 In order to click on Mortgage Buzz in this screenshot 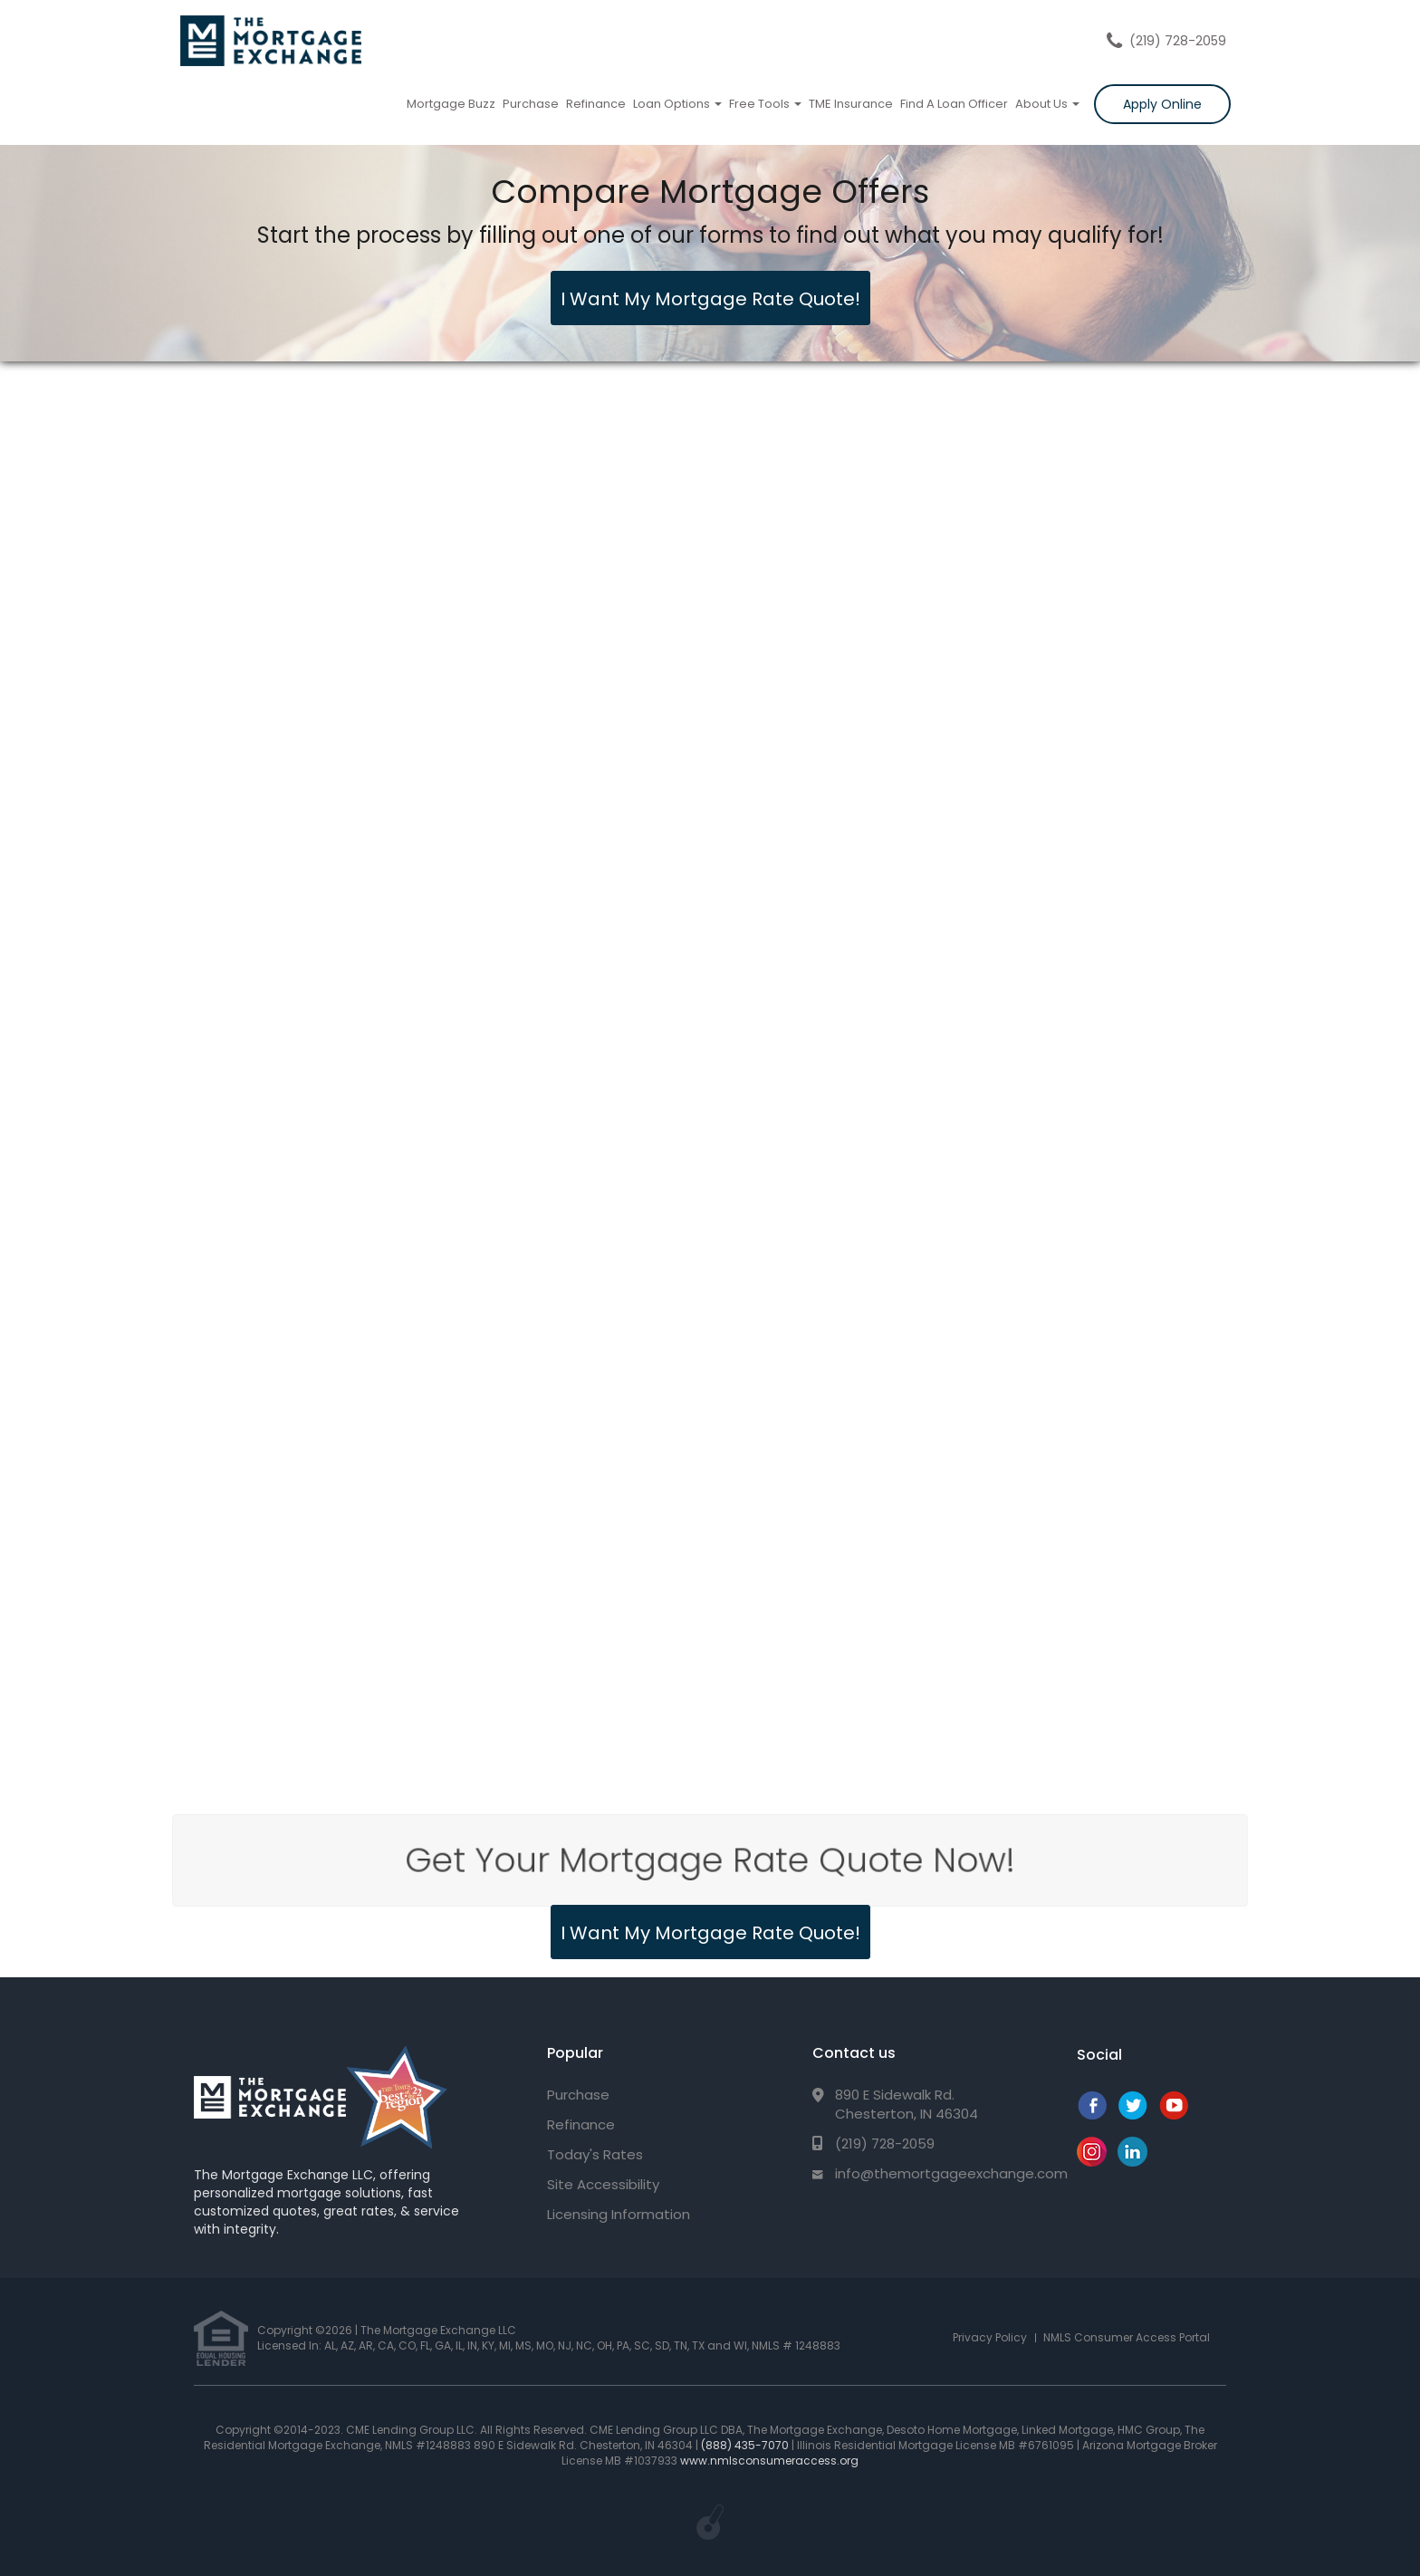, I will do `click(451, 103)`.